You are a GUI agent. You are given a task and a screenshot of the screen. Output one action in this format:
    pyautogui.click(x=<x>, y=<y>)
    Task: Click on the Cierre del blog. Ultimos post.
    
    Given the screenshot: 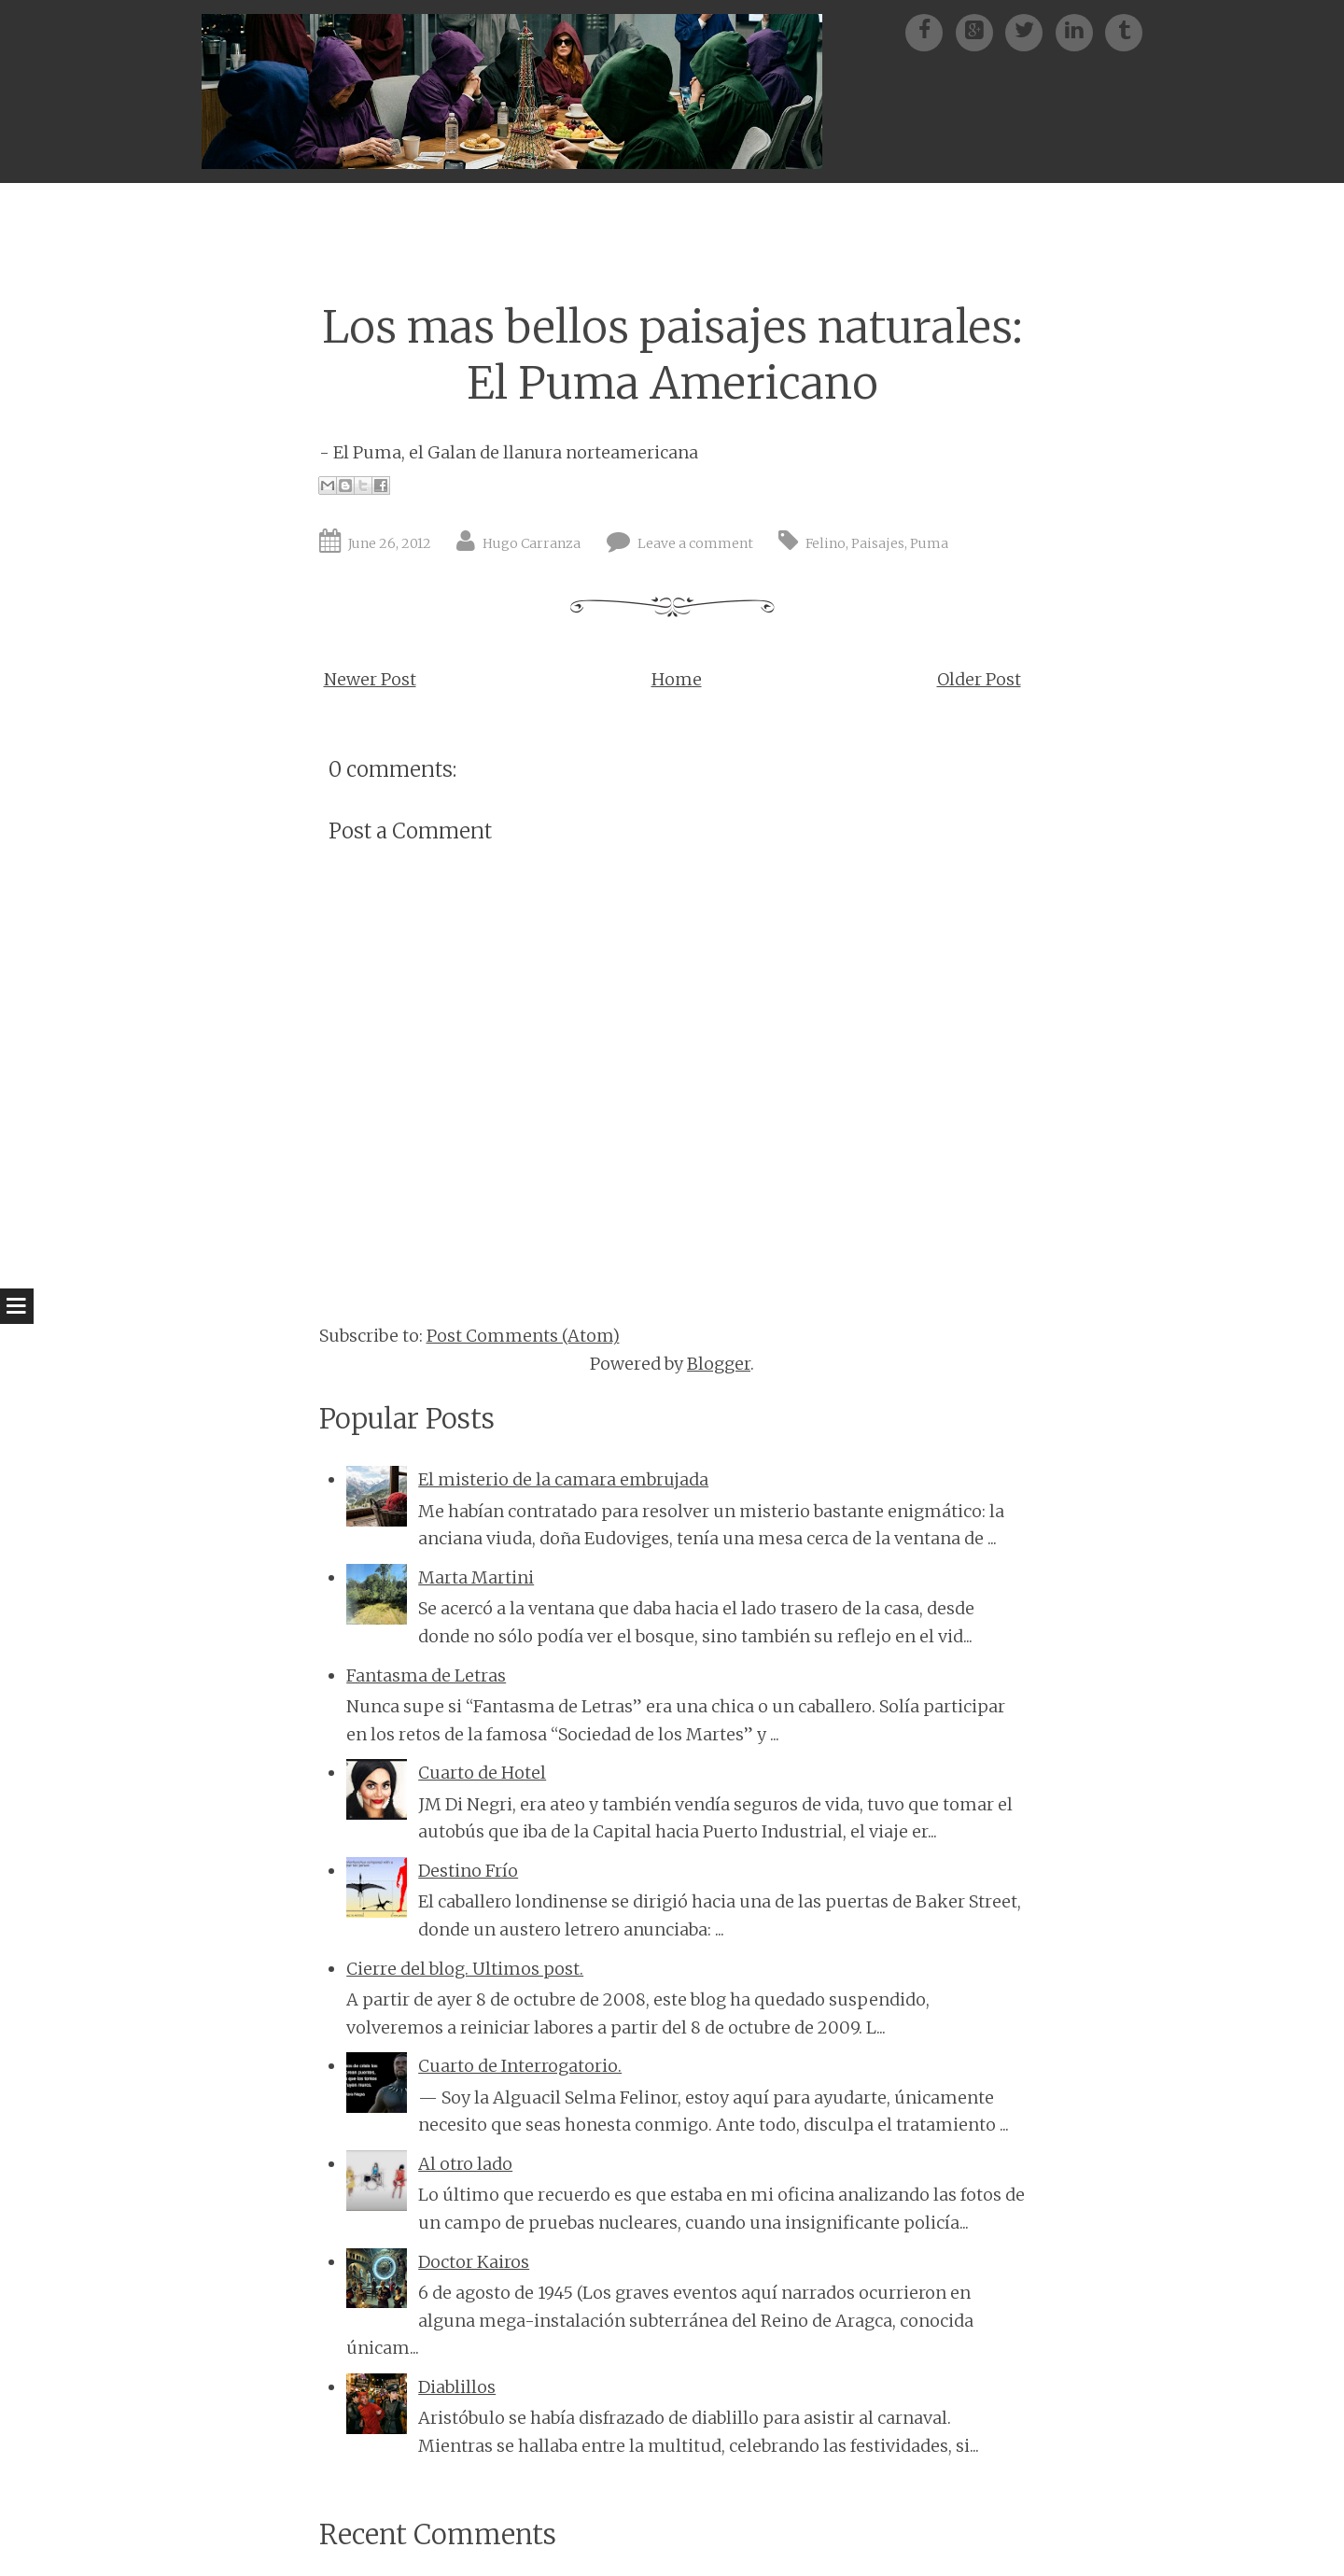 What is the action you would take?
    pyautogui.click(x=464, y=1968)
    